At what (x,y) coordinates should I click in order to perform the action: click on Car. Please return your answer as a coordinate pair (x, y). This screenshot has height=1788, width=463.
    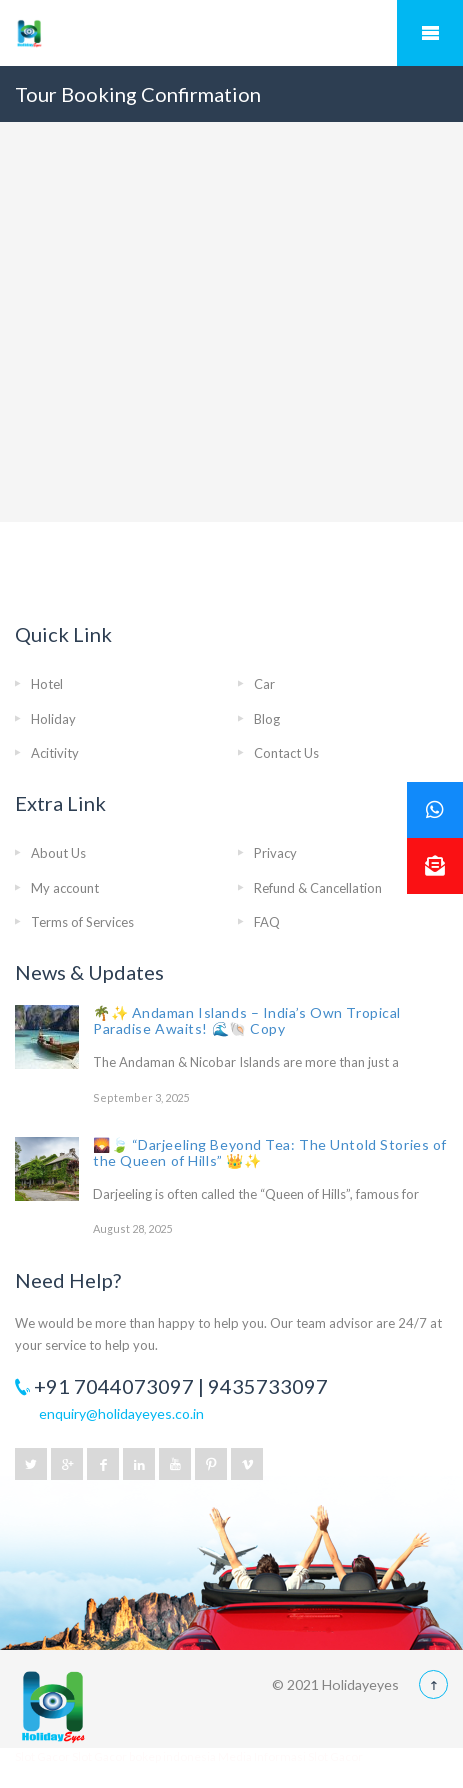
    Looking at the image, I should click on (264, 684).